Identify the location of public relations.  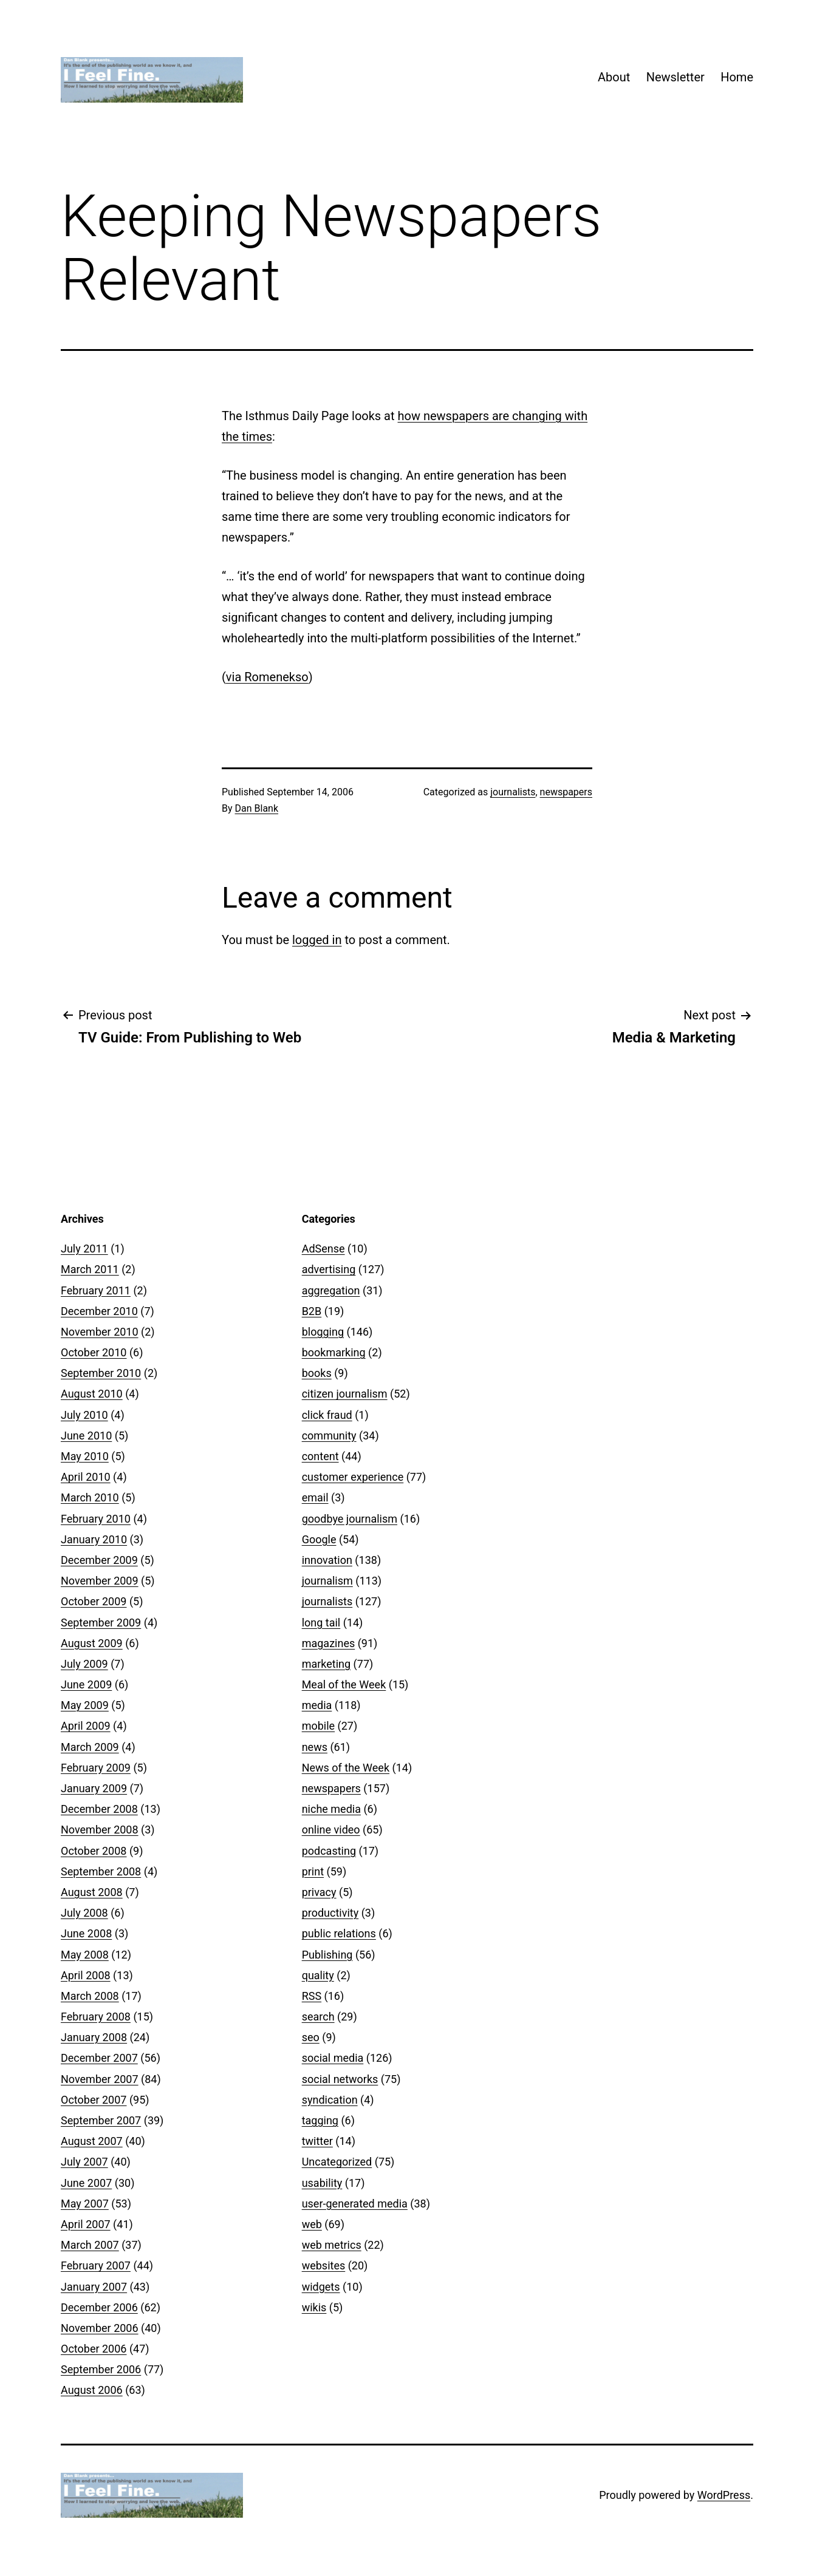
(339, 1933).